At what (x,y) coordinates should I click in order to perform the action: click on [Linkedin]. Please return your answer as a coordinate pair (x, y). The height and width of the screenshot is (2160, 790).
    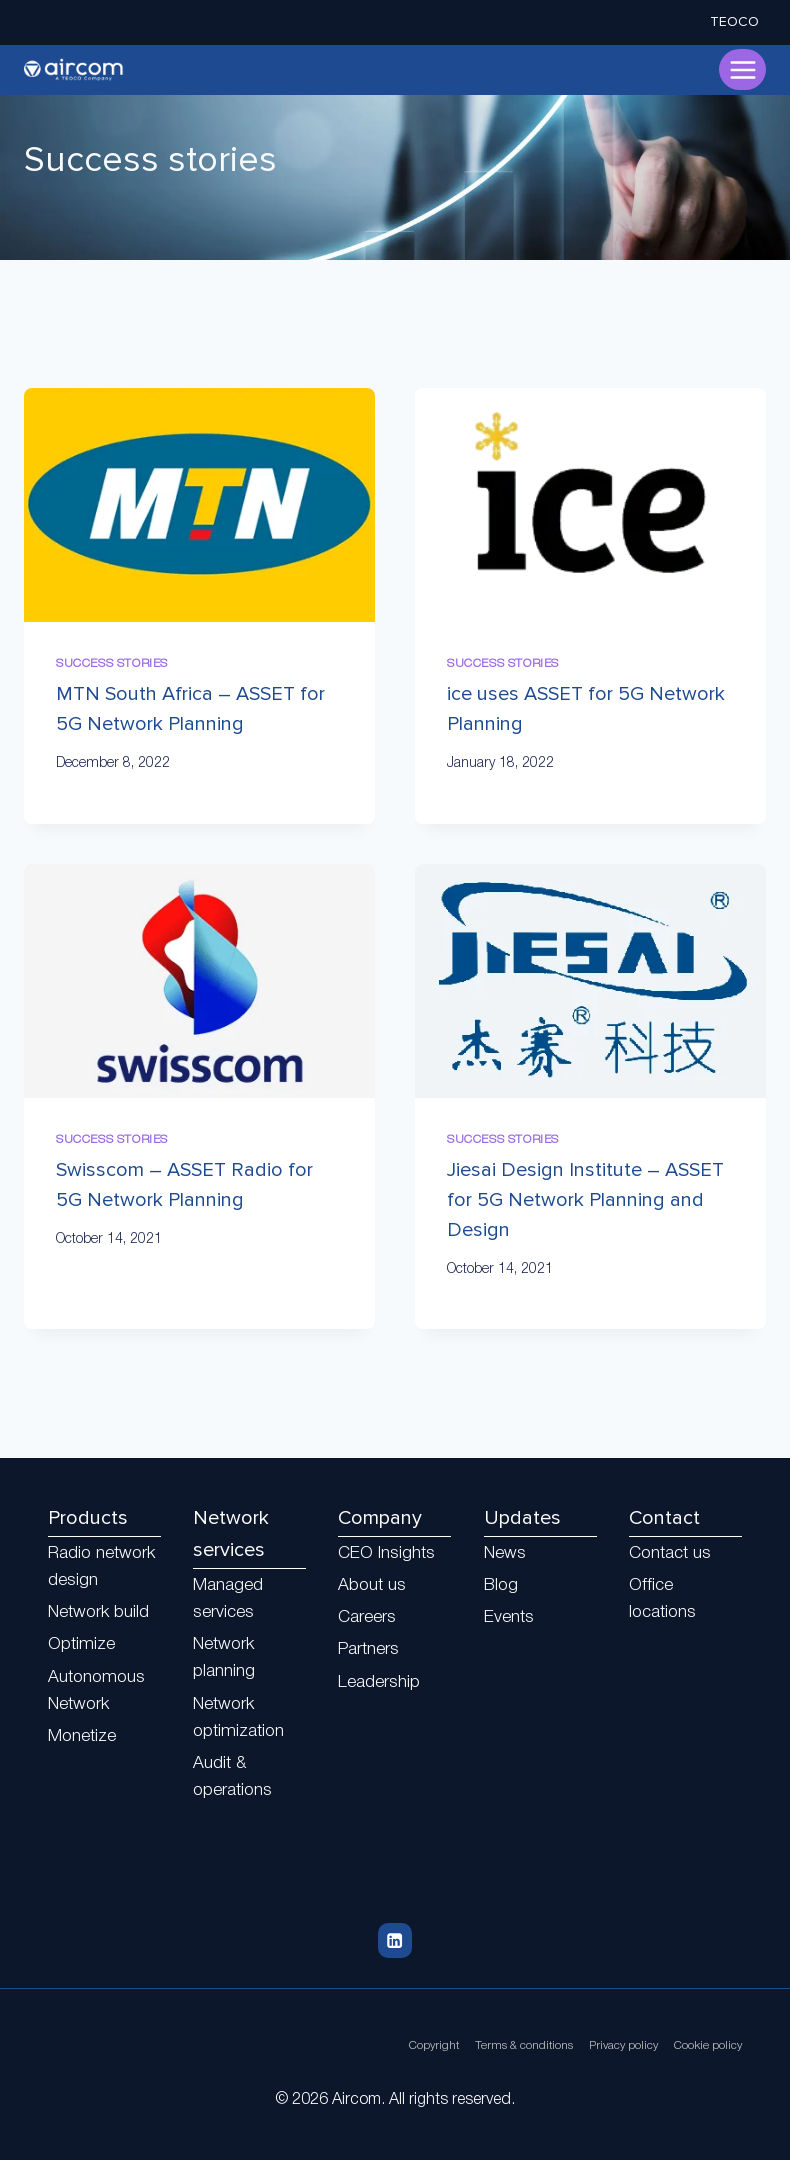
    Looking at the image, I should click on (394, 1940).